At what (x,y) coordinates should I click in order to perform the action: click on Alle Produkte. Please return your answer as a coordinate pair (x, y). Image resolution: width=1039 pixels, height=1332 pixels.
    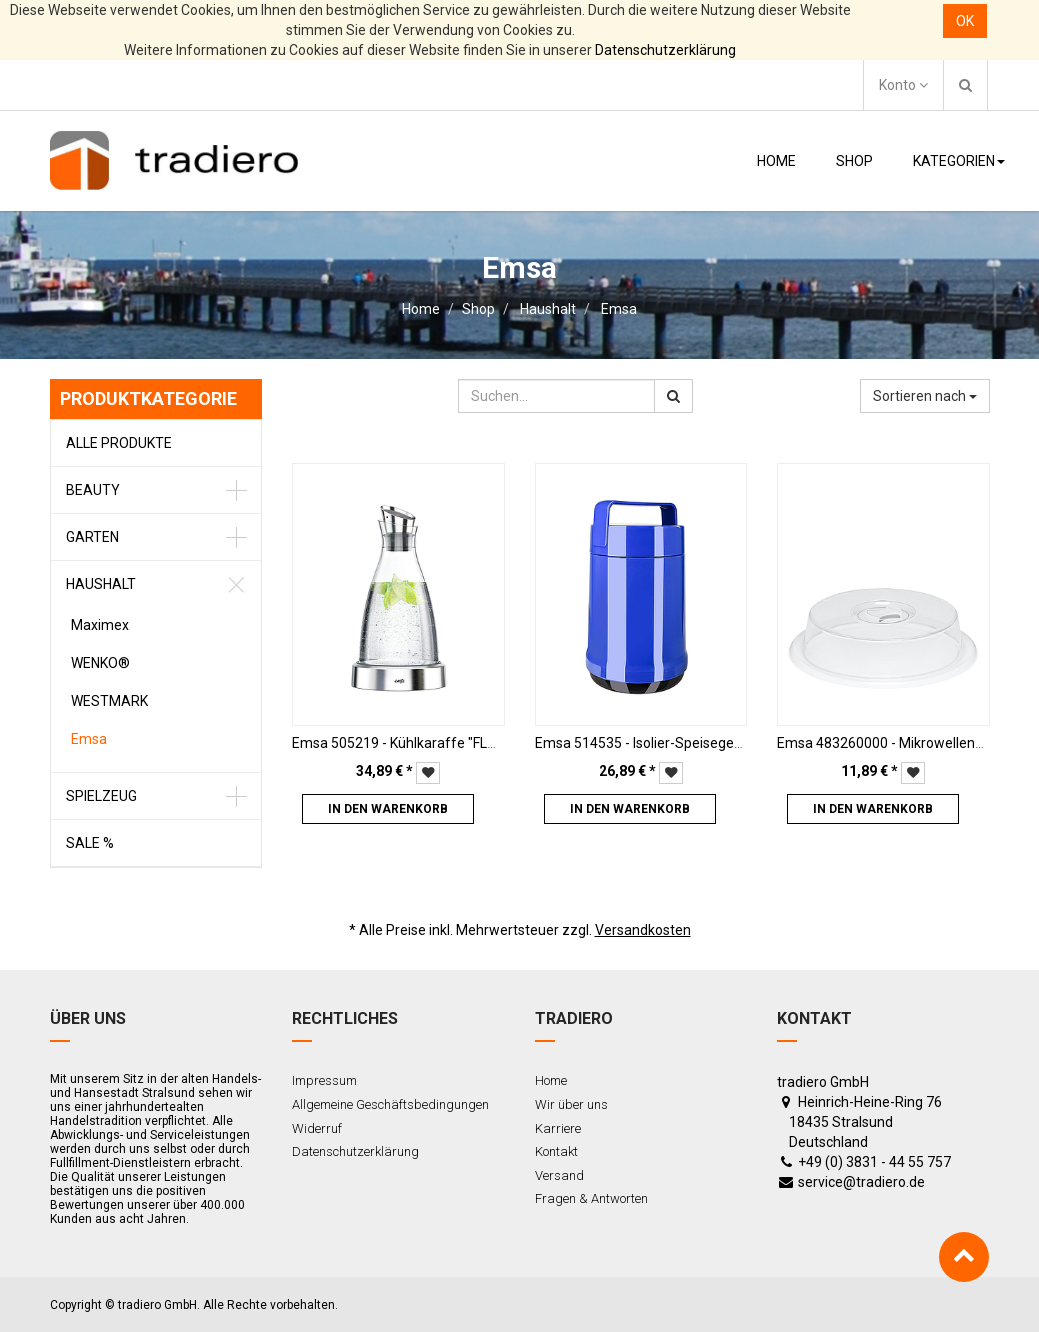
    Looking at the image, I should click on (119, 443).